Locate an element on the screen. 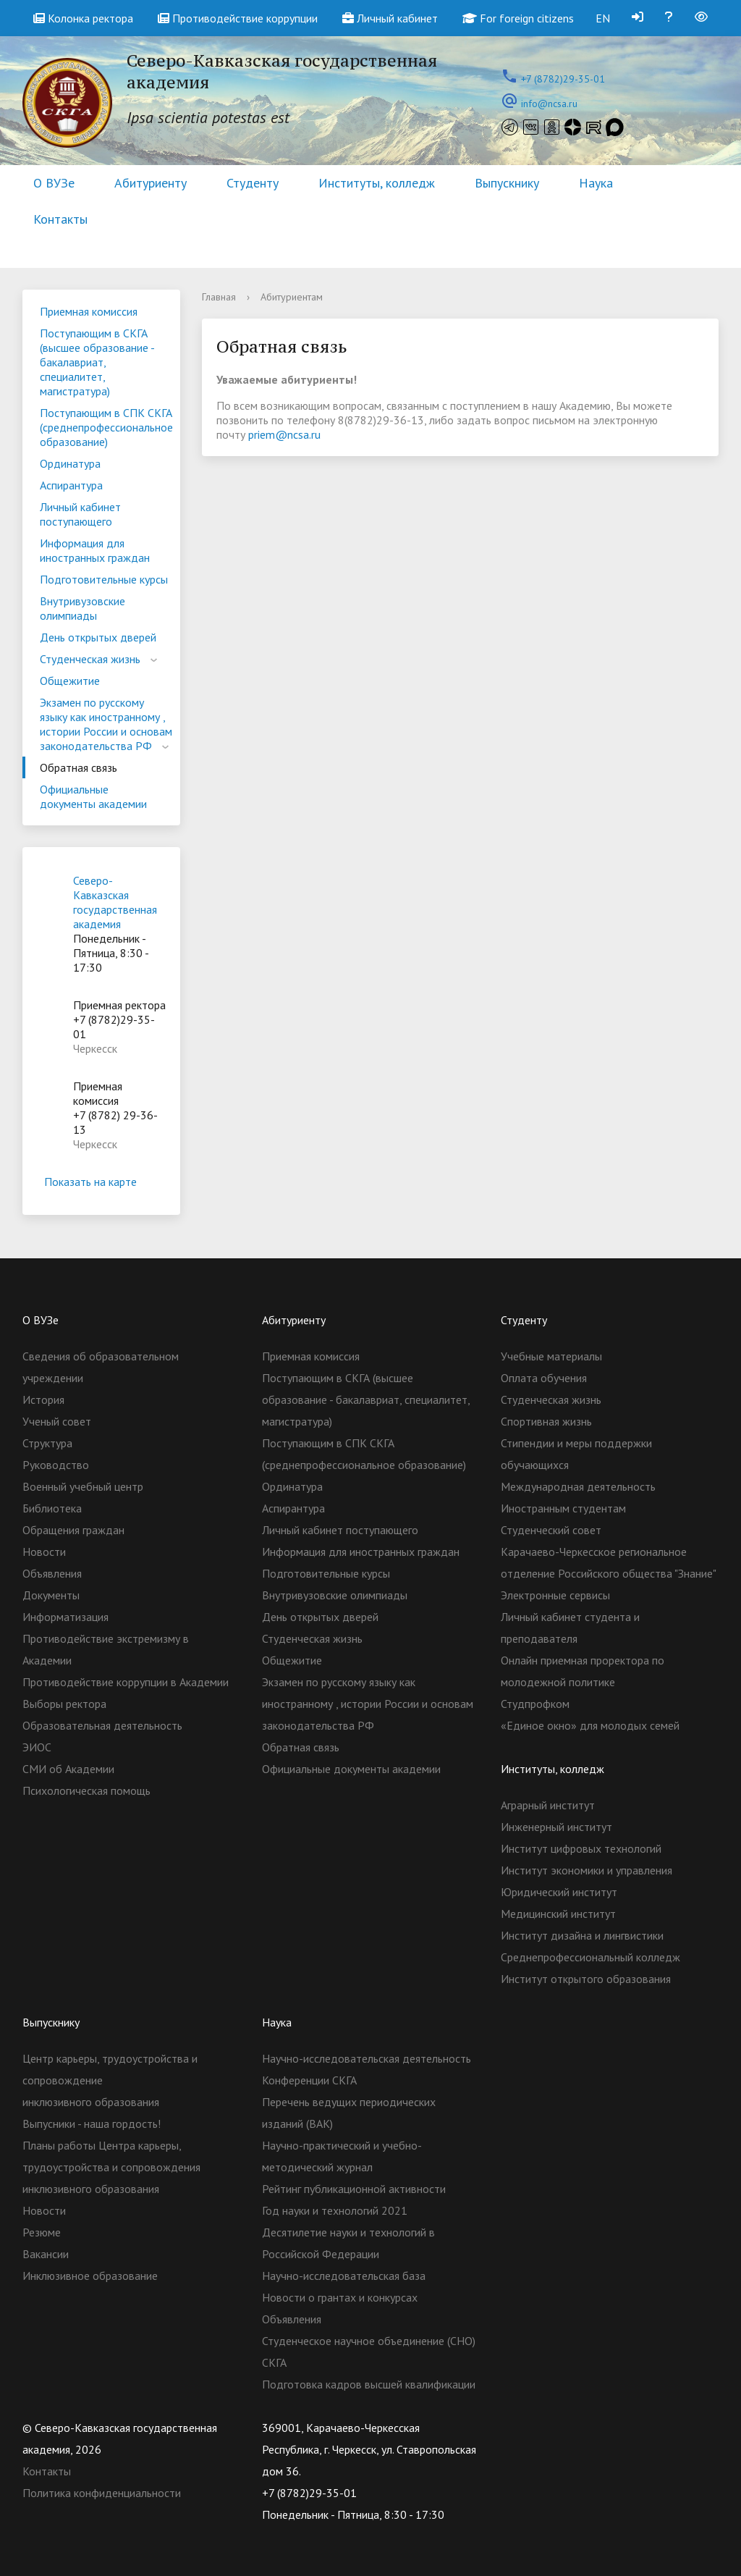  Международная деятельность is located at coordinates (578, 1486).